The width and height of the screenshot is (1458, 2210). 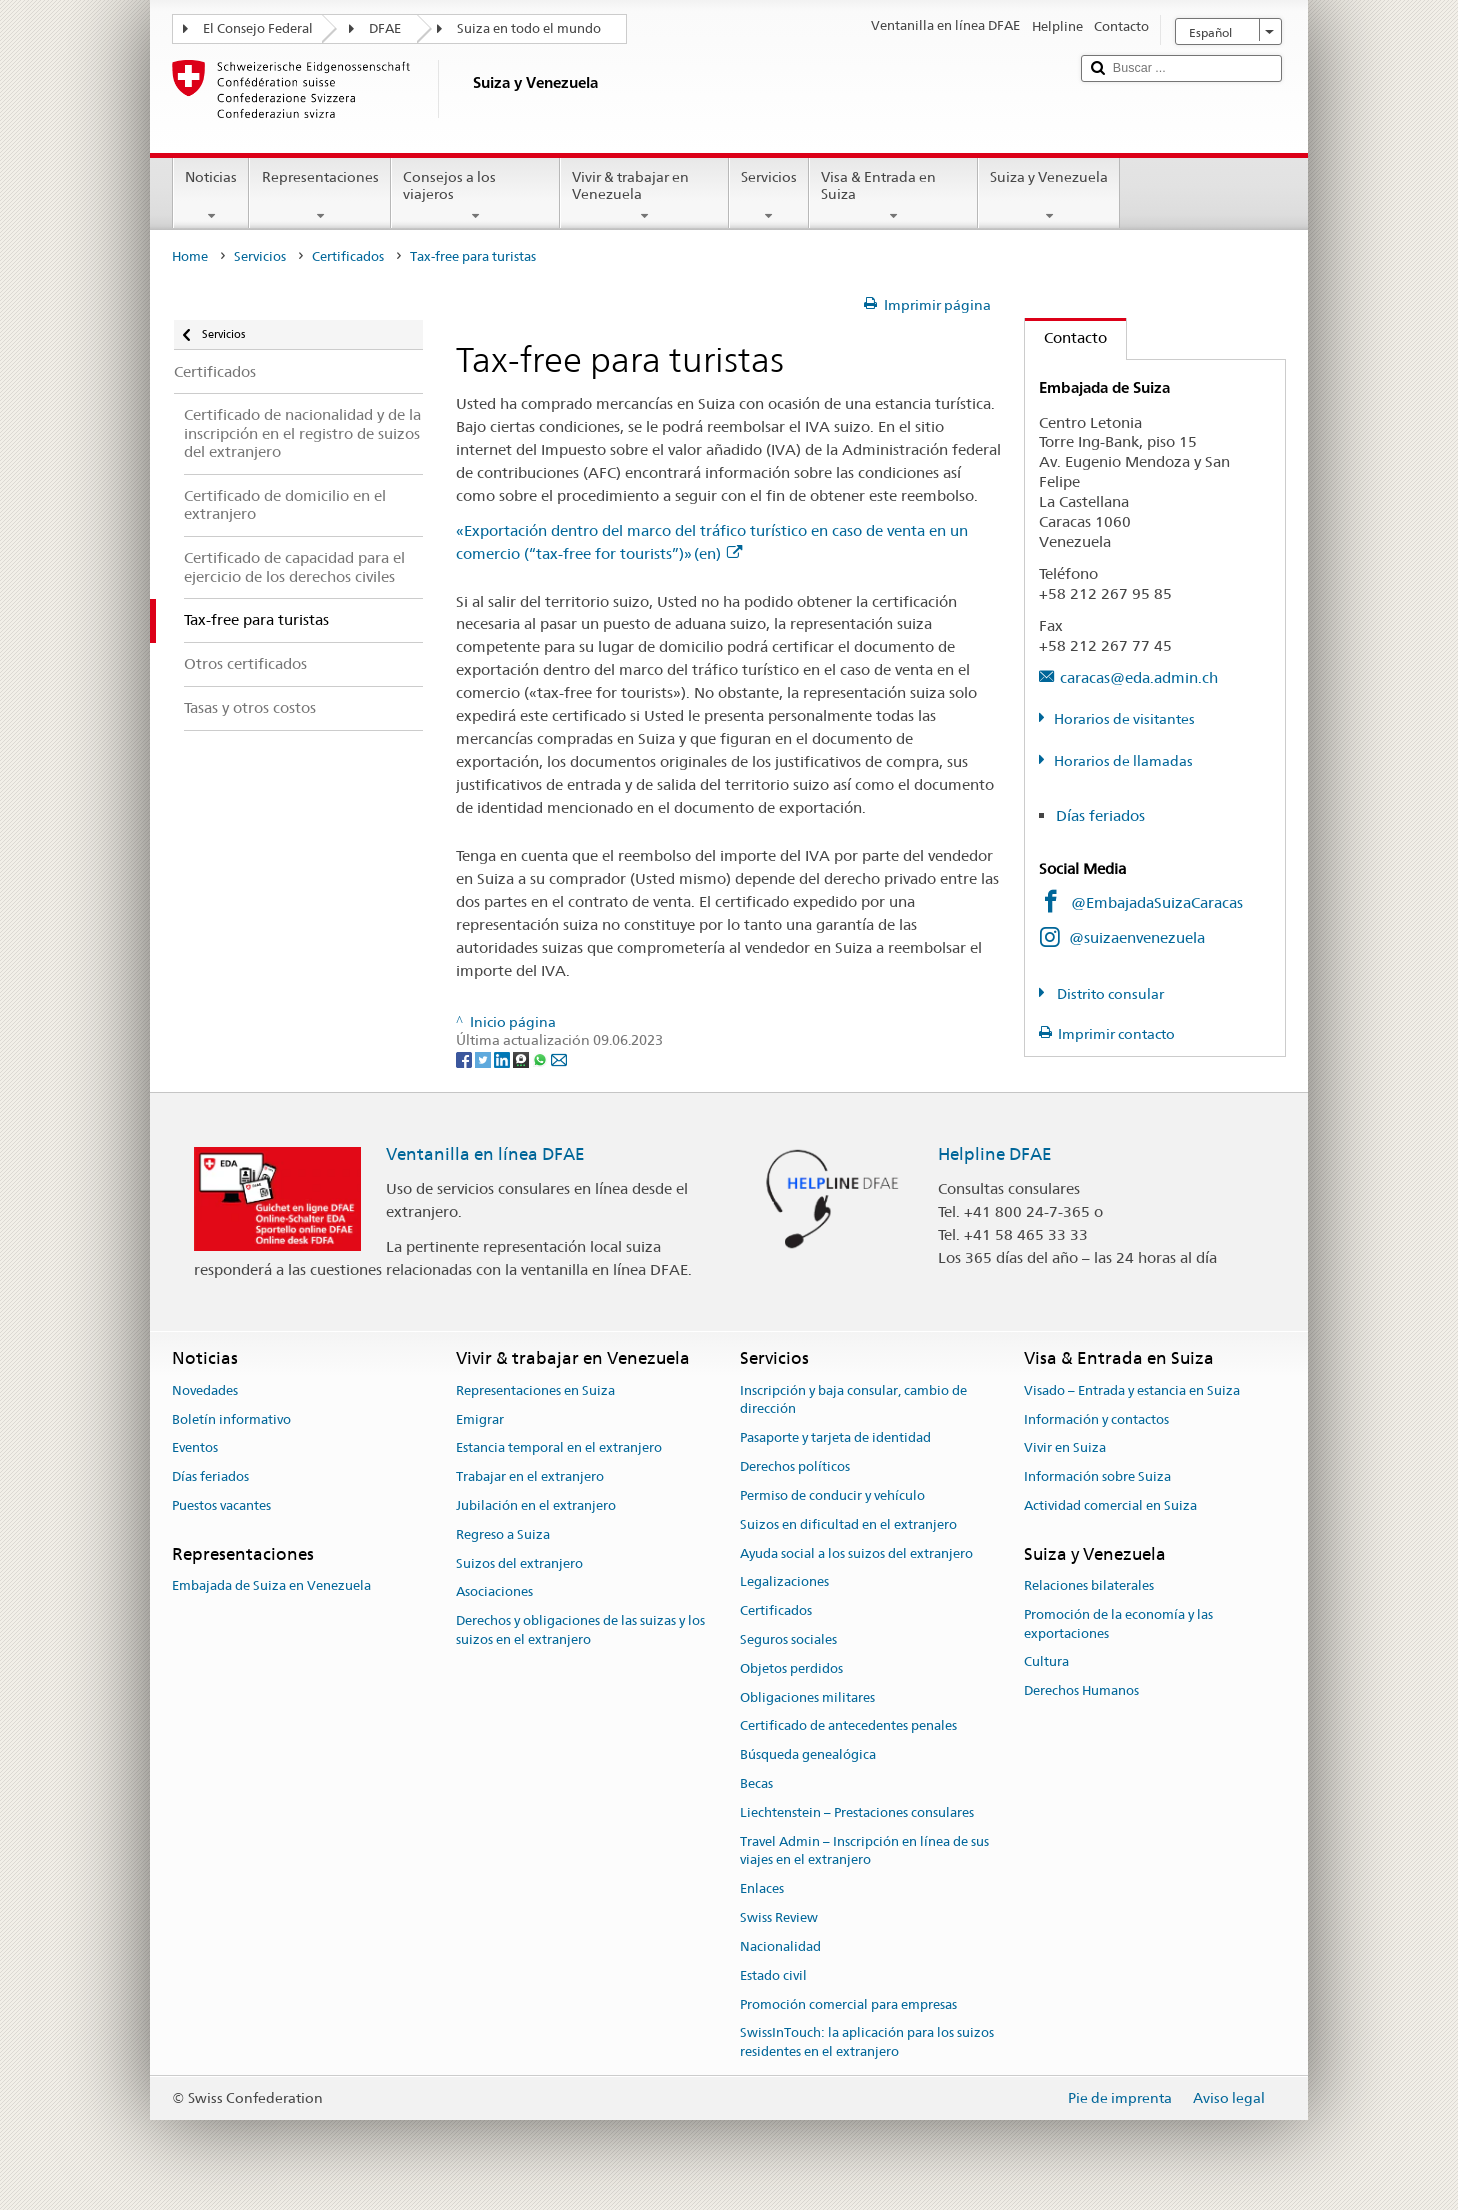 What do you see at coordinates (541, 1059) in the screenshot?
I see `[Whatsapp]` at bounding box center [541, 1059].